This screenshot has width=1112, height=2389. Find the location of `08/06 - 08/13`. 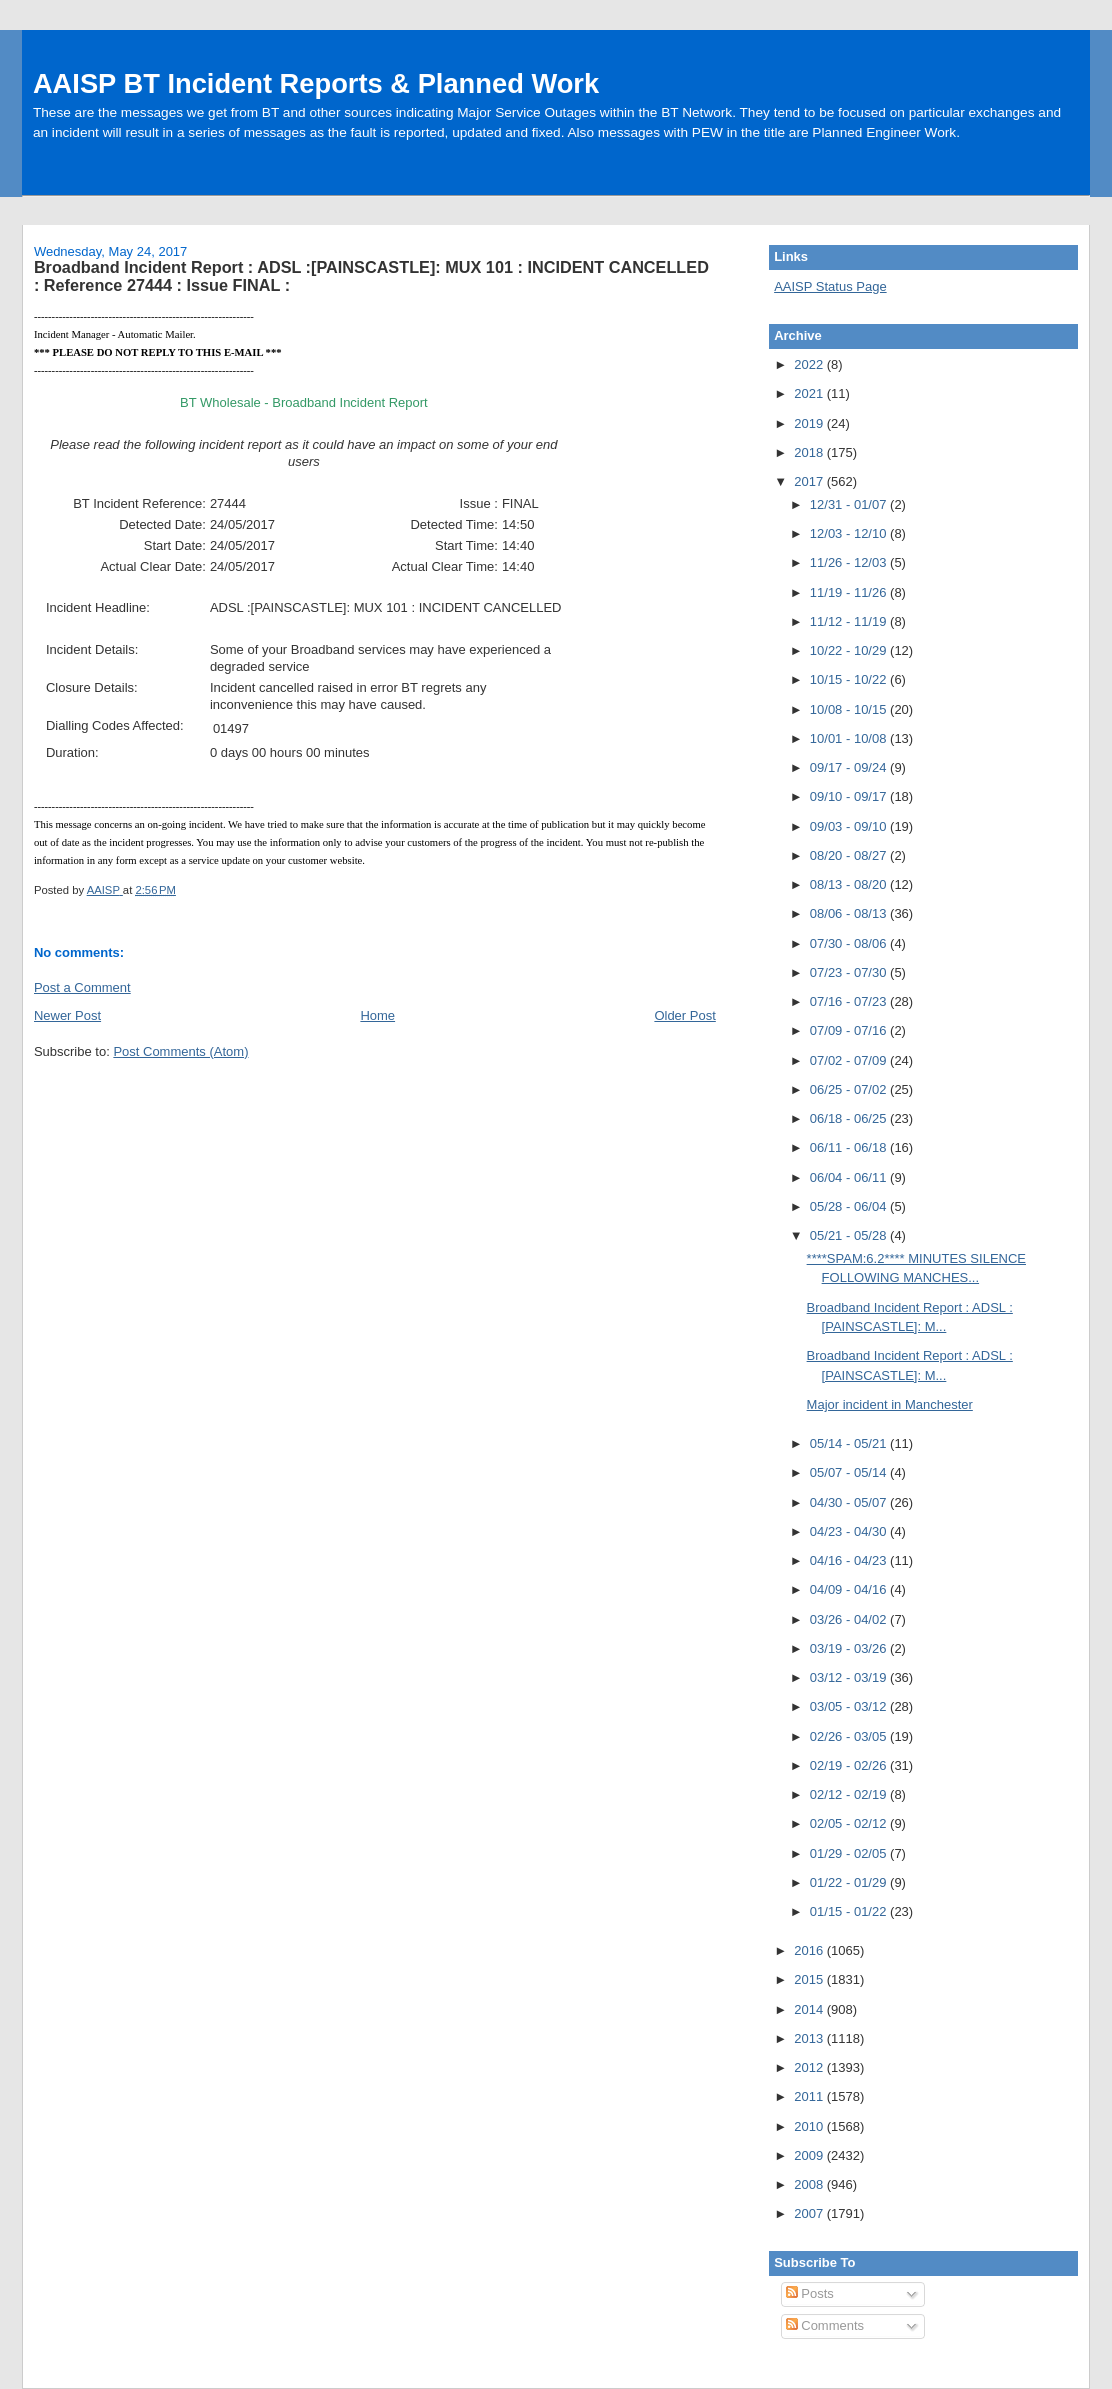

08/06 - 08/13 is located at coordinates (850, 913).